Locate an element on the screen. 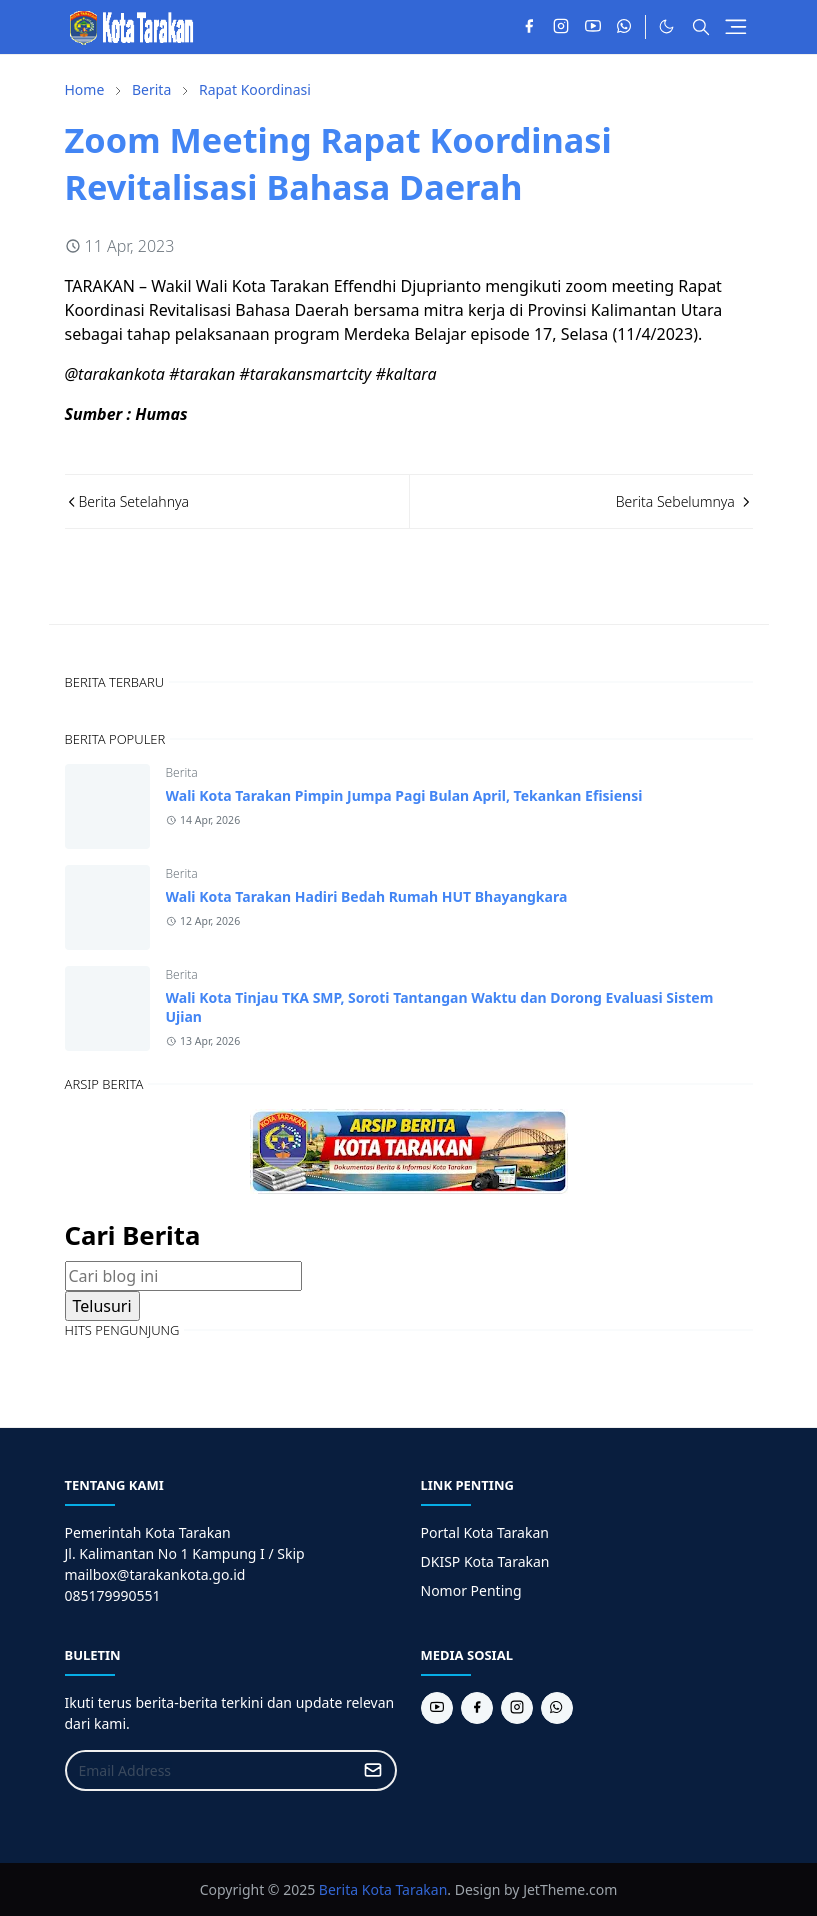  [Toggle Dark Mode] is located at coordinates (666, 26).